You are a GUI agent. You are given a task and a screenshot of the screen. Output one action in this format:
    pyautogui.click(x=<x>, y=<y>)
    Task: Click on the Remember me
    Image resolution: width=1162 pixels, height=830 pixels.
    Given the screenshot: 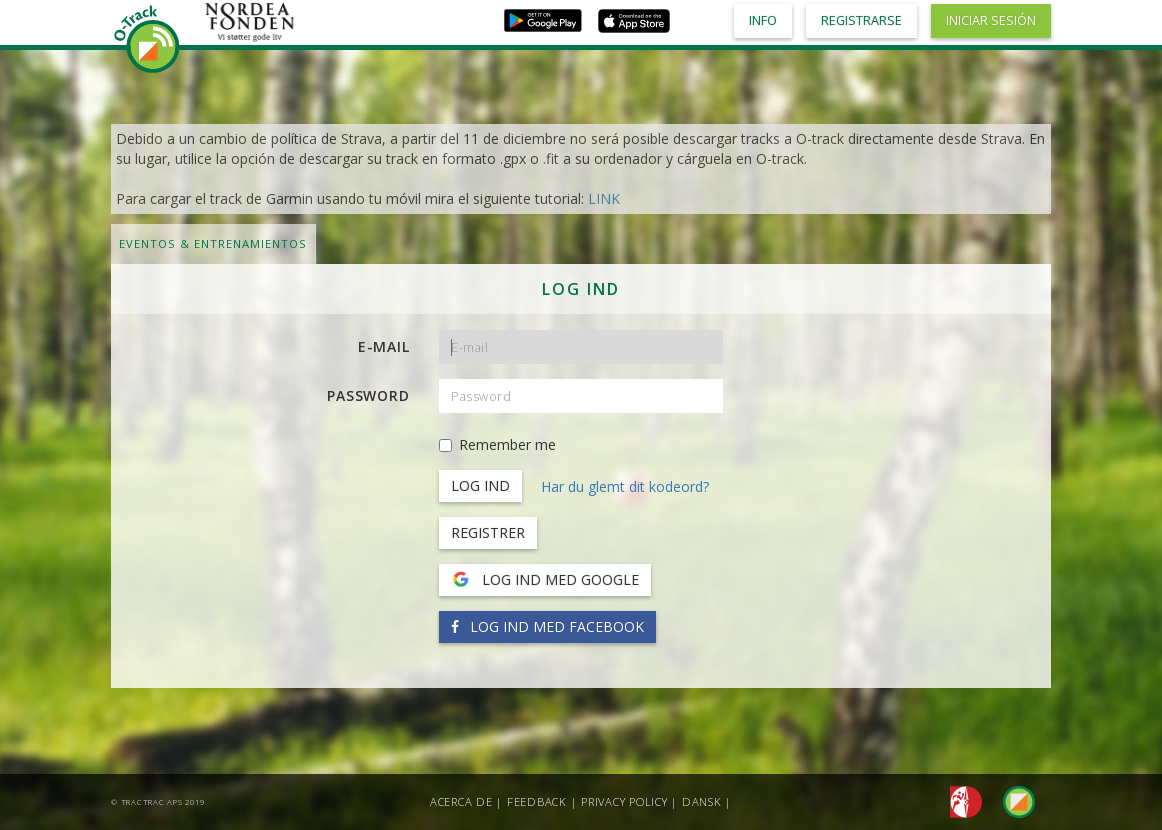 What is the action you would take?
    pyautogui.click(x=497, y=444)
    